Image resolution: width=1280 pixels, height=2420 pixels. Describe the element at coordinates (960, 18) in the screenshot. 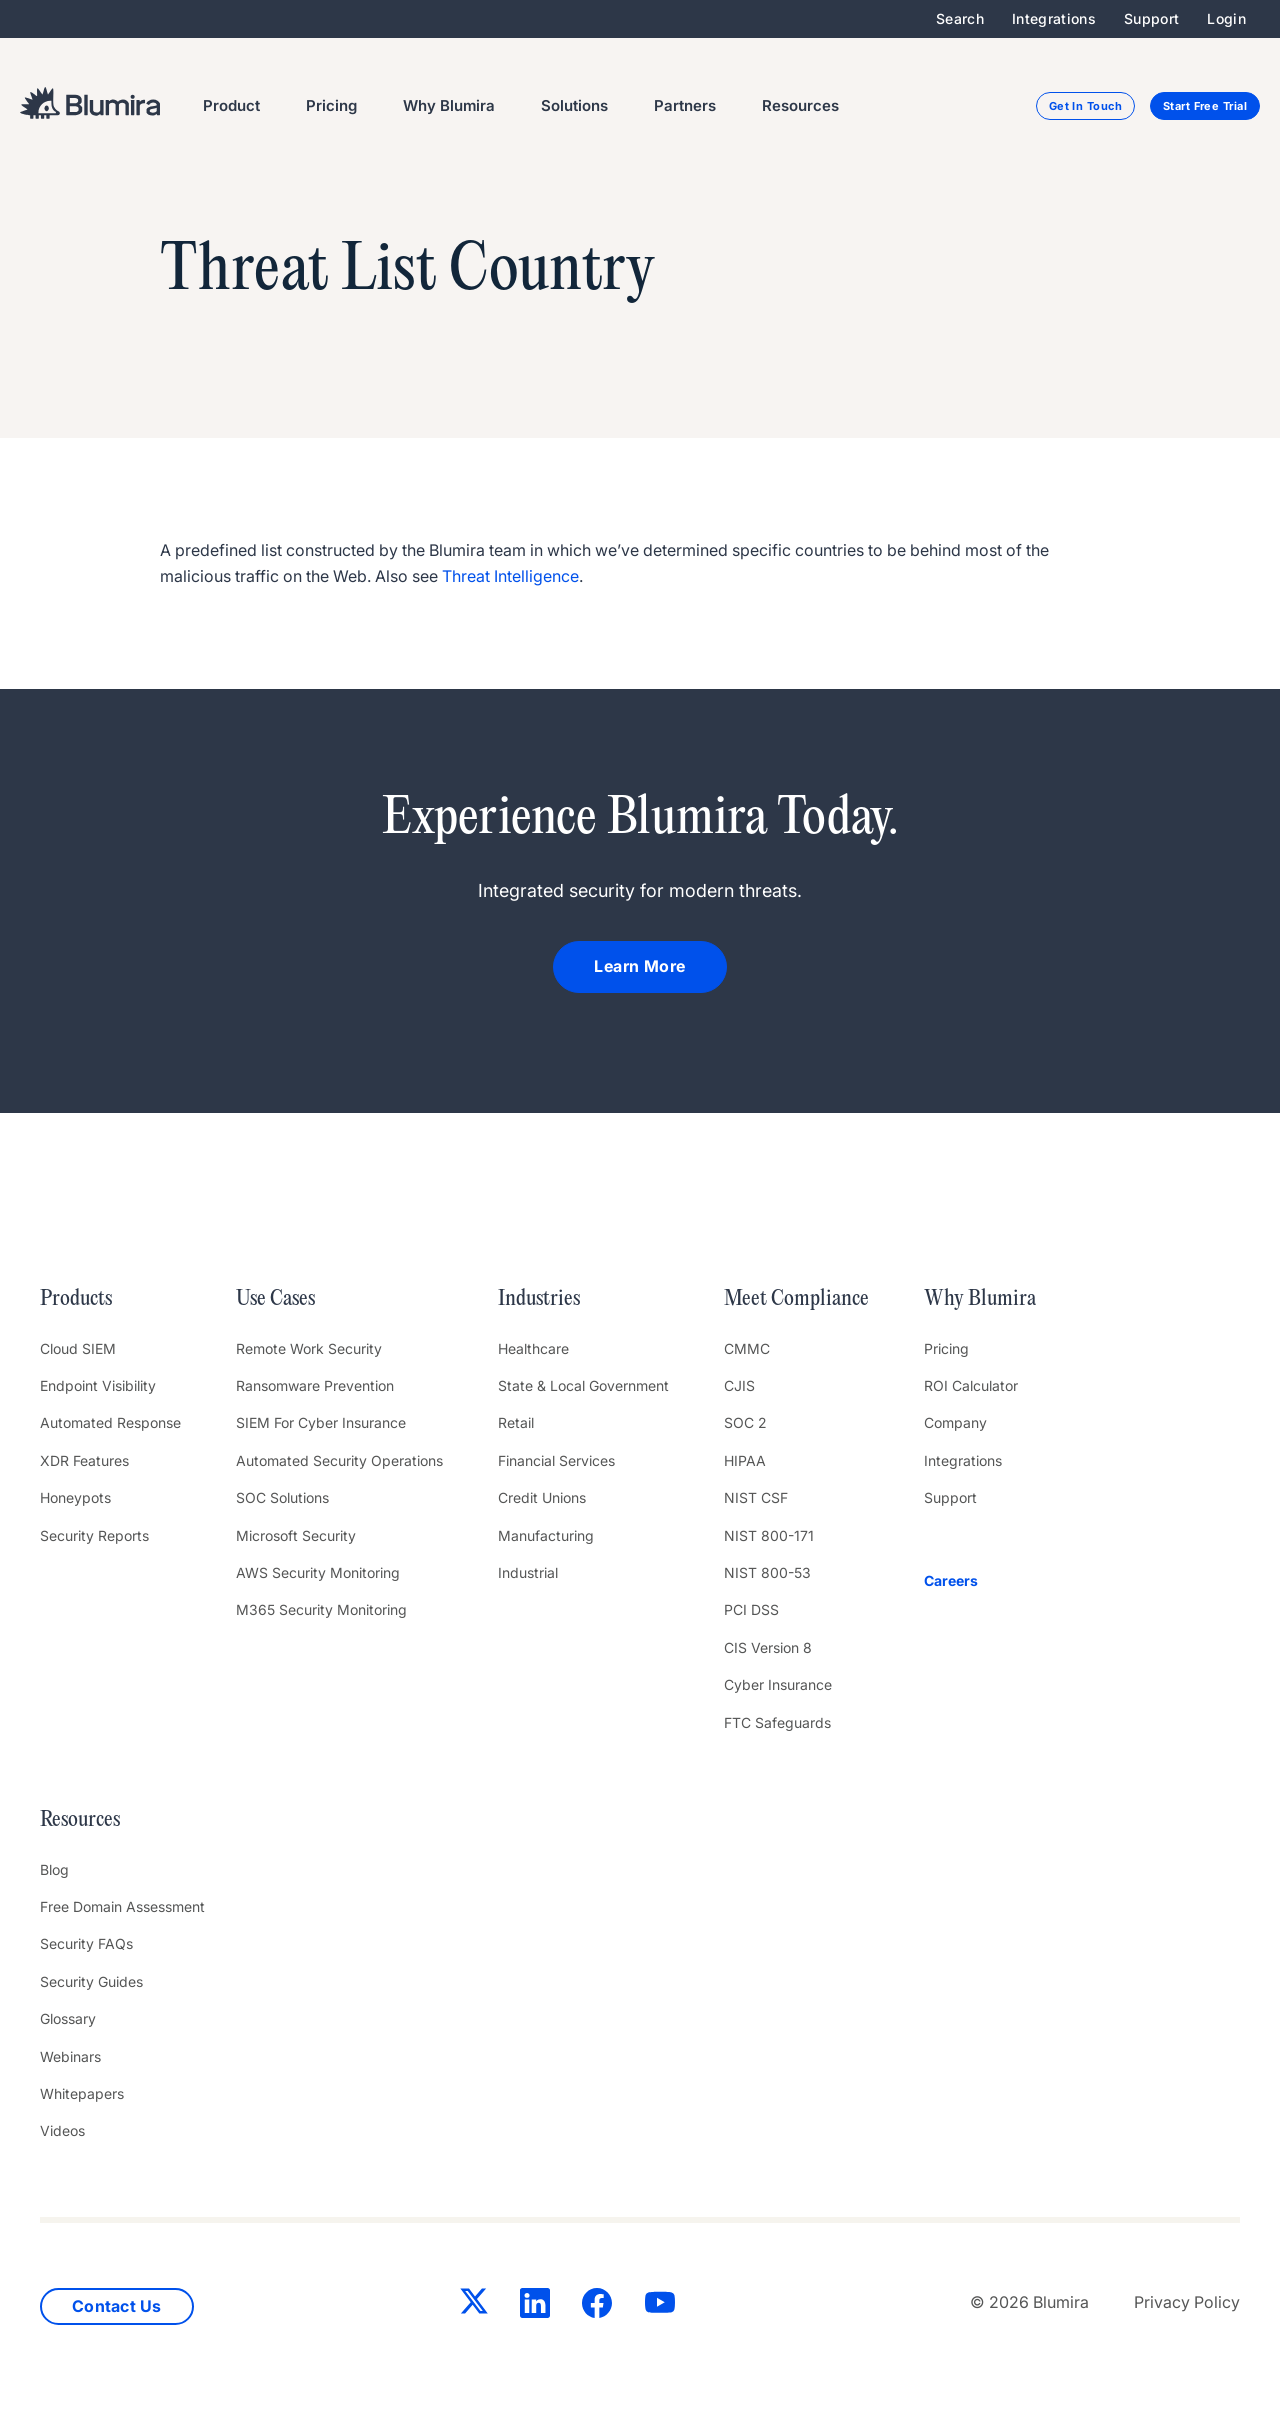

I see `Search` at that location.